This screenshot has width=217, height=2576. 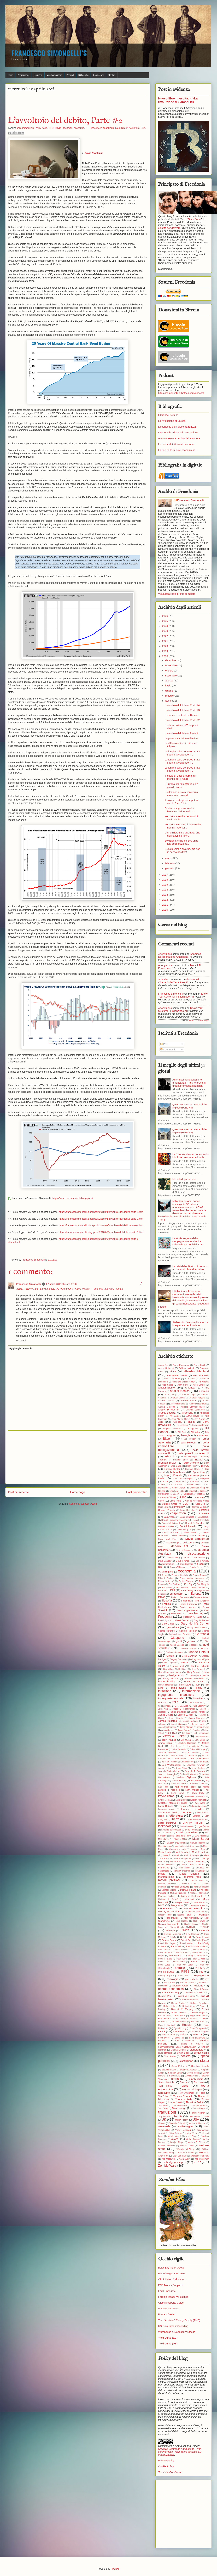 I want to click on Bloomberg Market Data, so click(x=171, y=2273).